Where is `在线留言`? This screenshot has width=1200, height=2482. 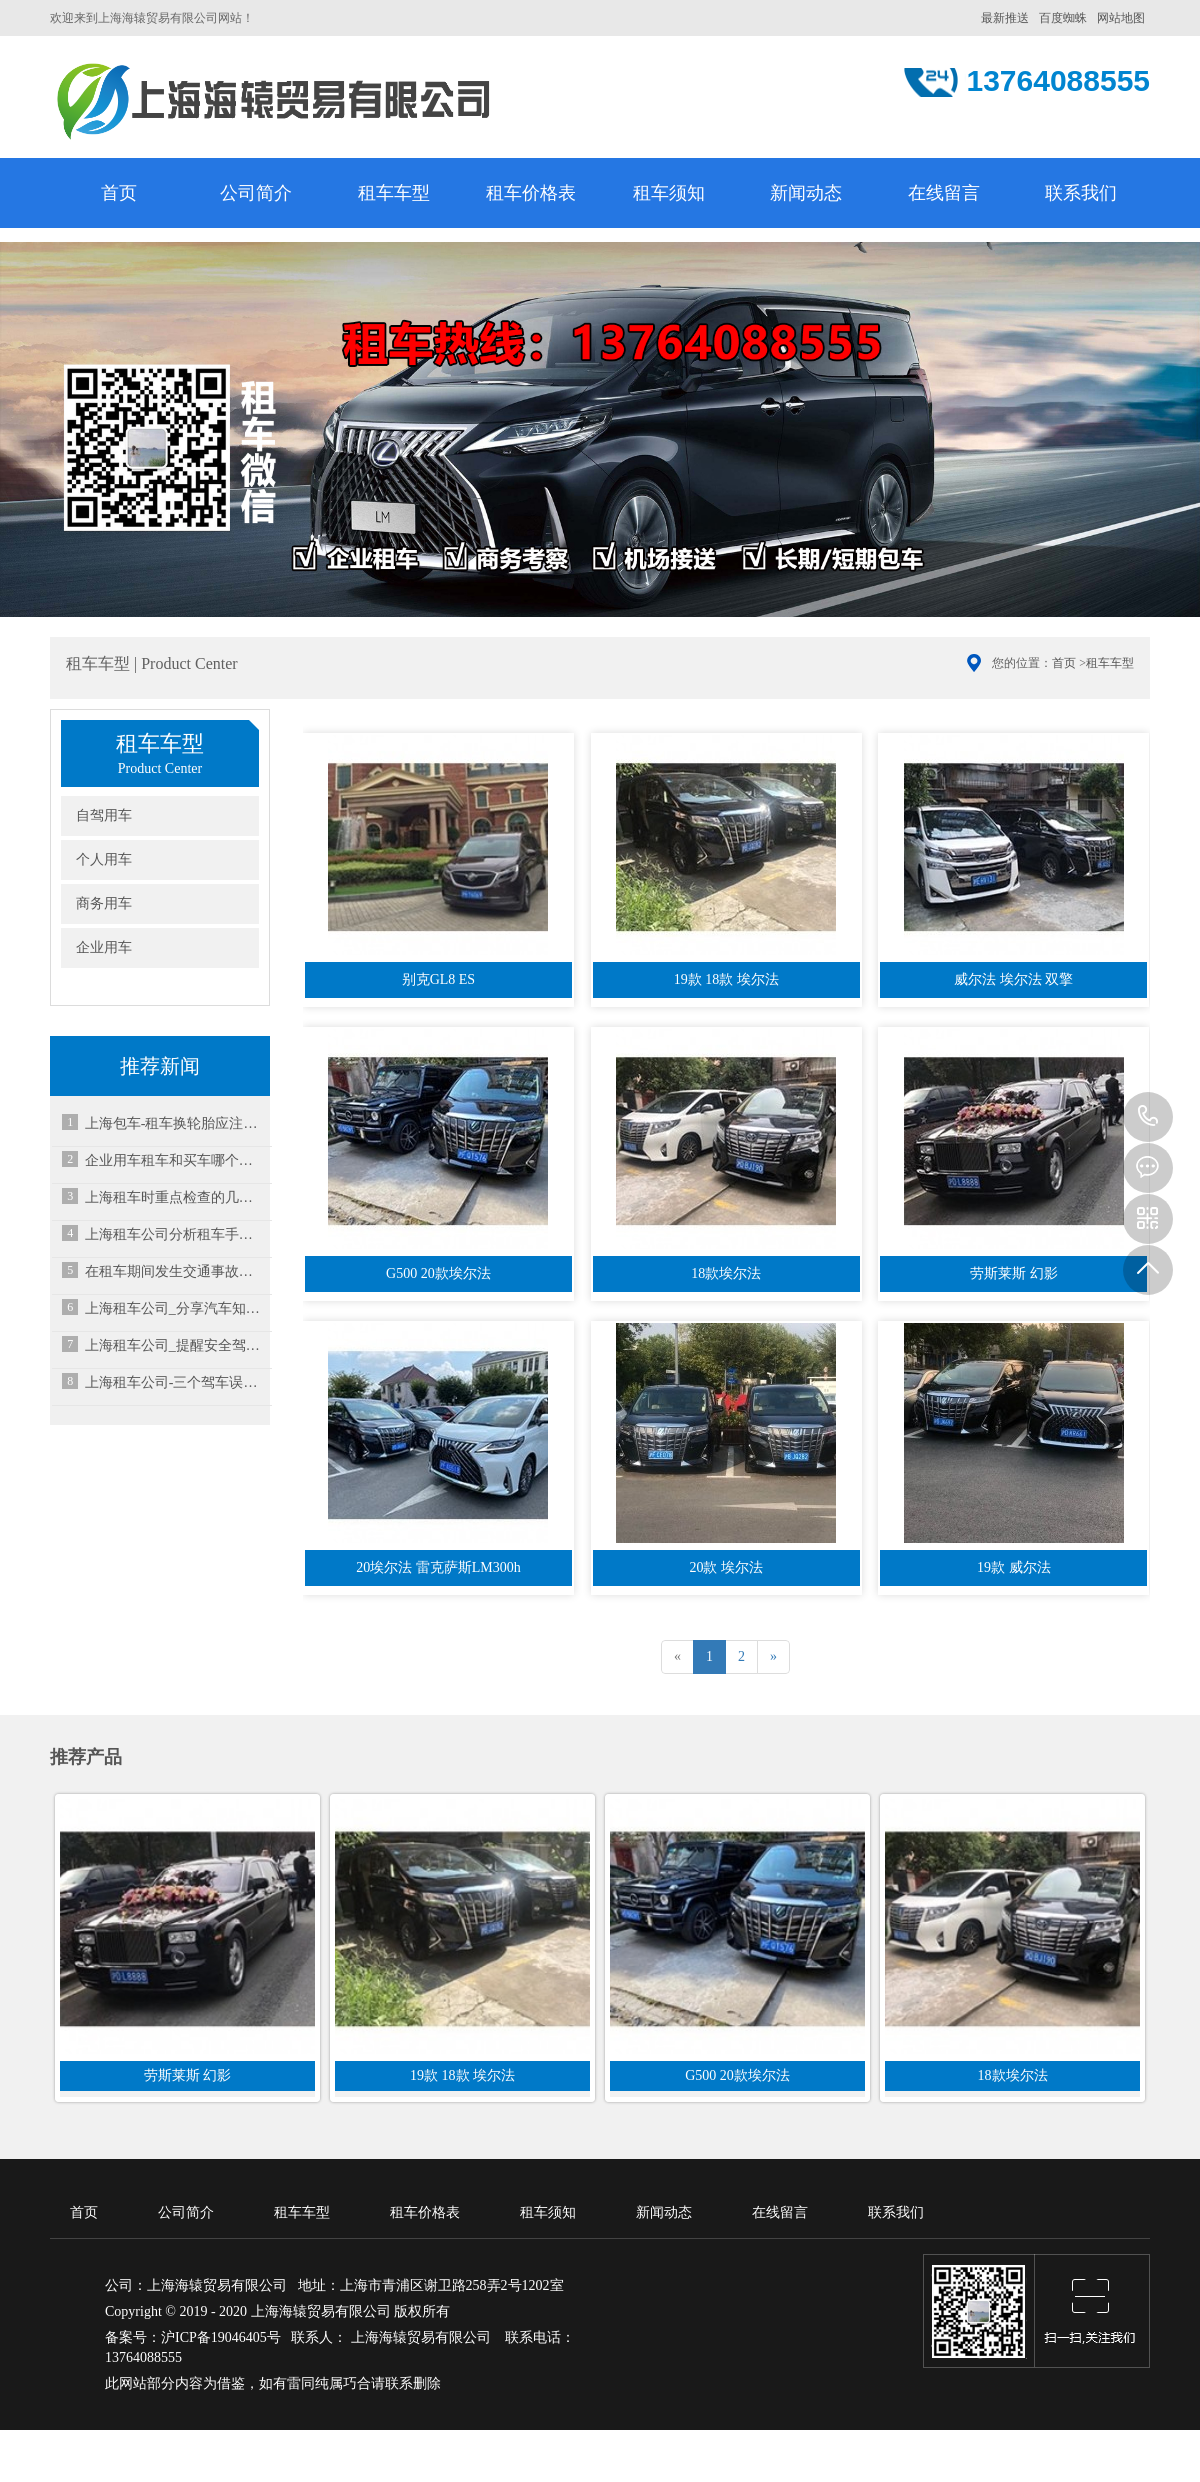 在线留言 is located at coordinates (944, 193).